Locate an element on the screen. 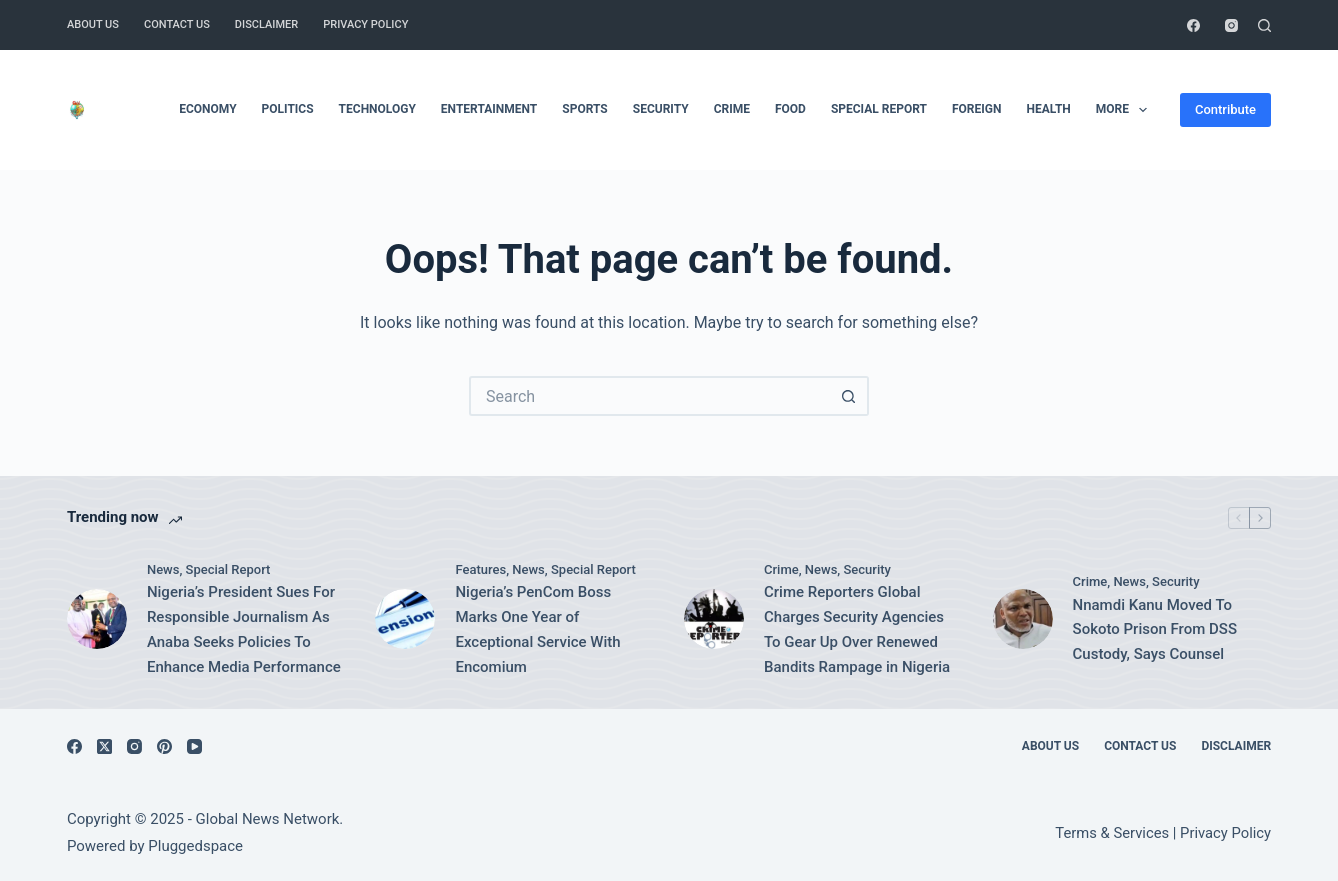 The height and width of the screenshot is (881, 1338). Terms & Services is located at coordinates (1112, 833).